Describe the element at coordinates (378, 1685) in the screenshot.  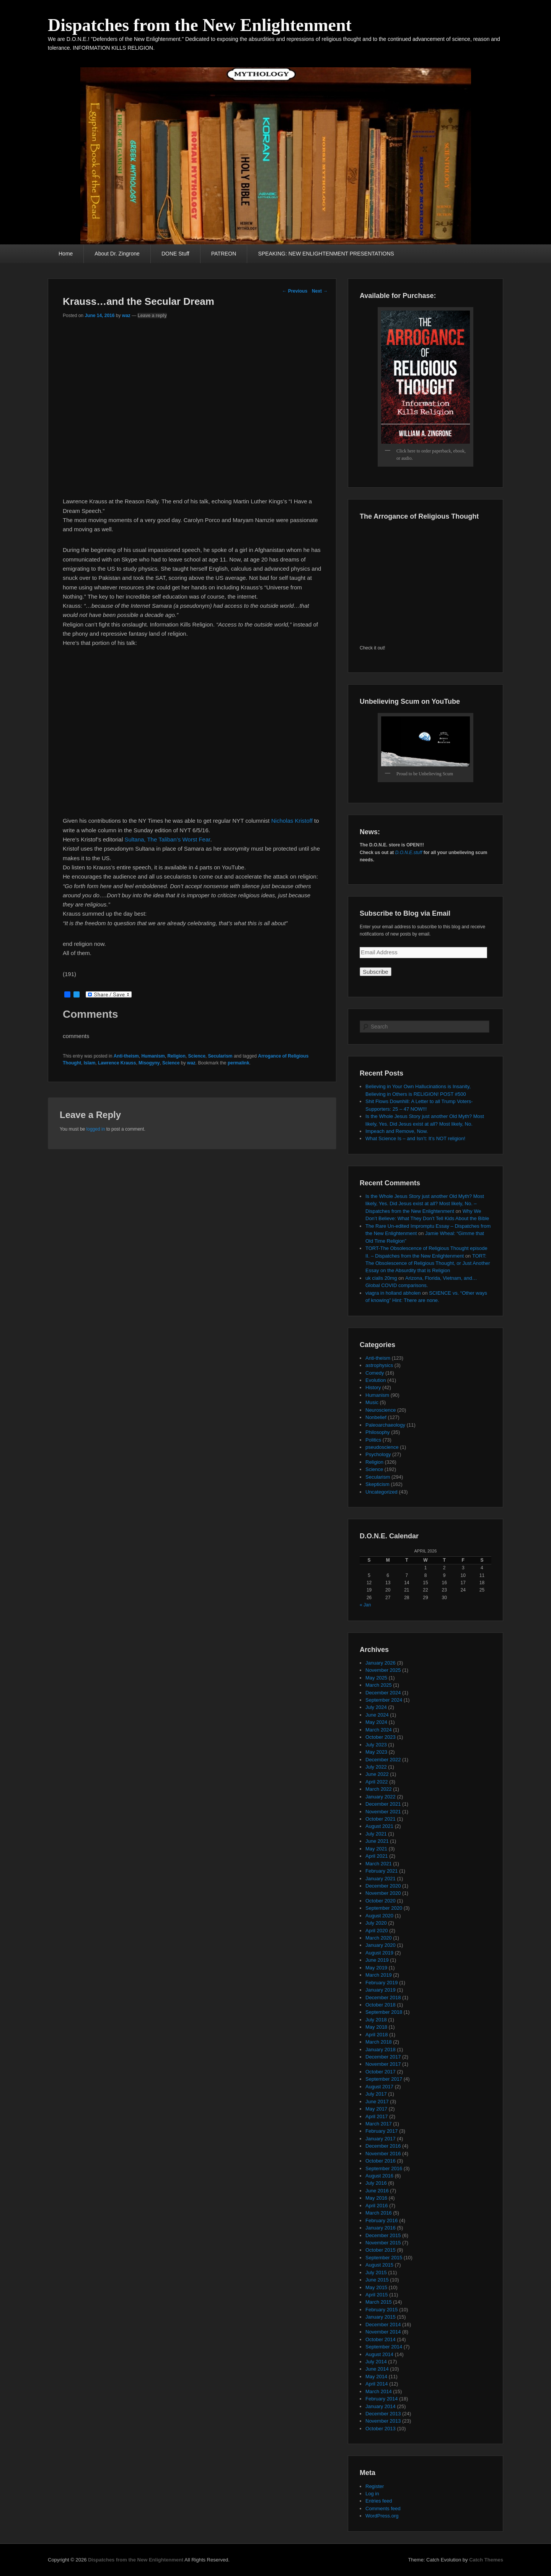
I see `March 2025` at that location.